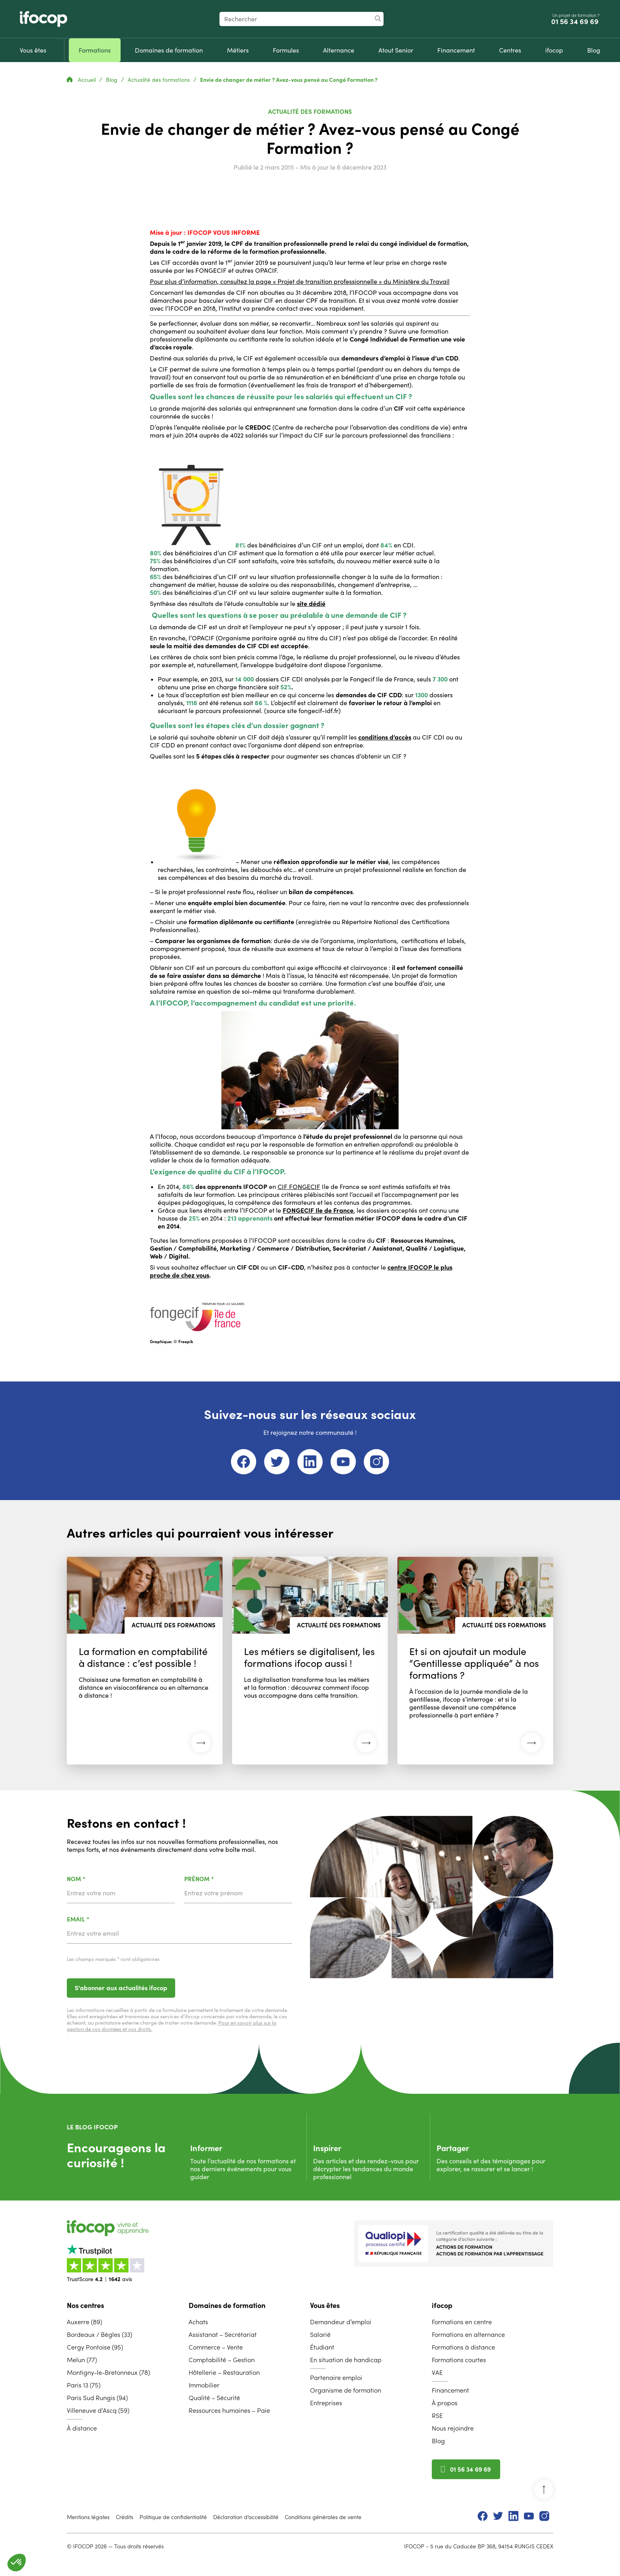 The image size is (620, 2576). I want to click on [Revenir à la page d'accueil ifocop], so click(43, 19).